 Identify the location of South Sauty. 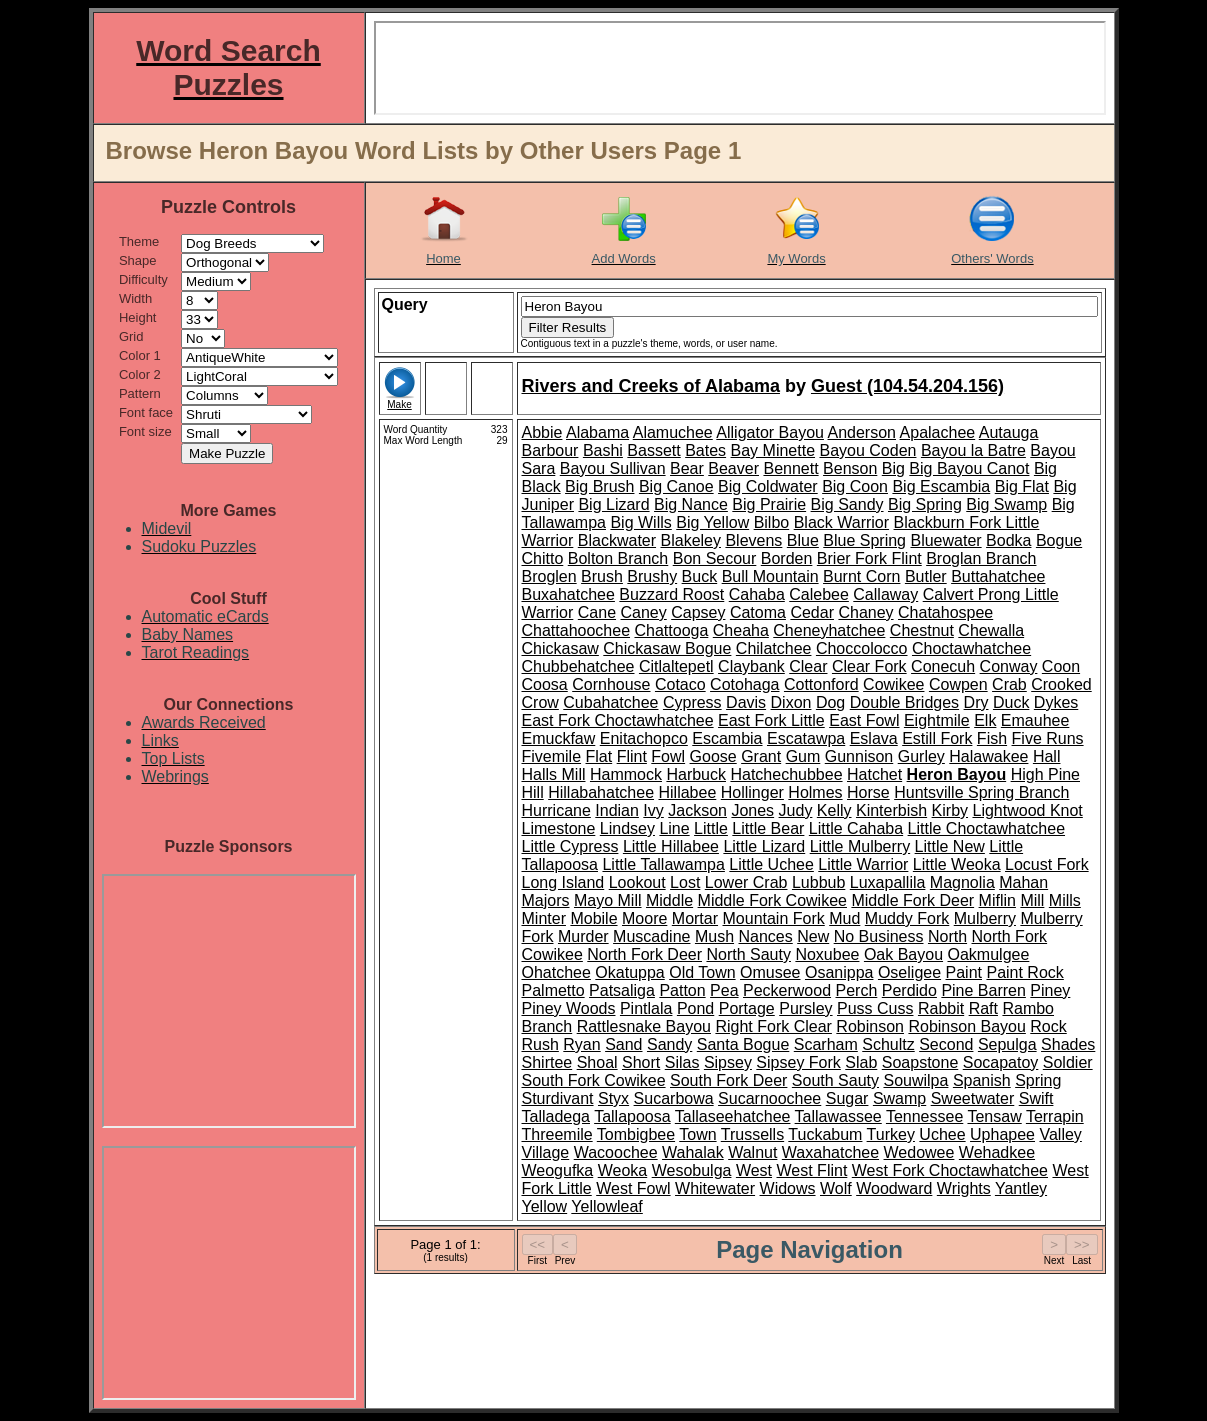
(835, 1080).